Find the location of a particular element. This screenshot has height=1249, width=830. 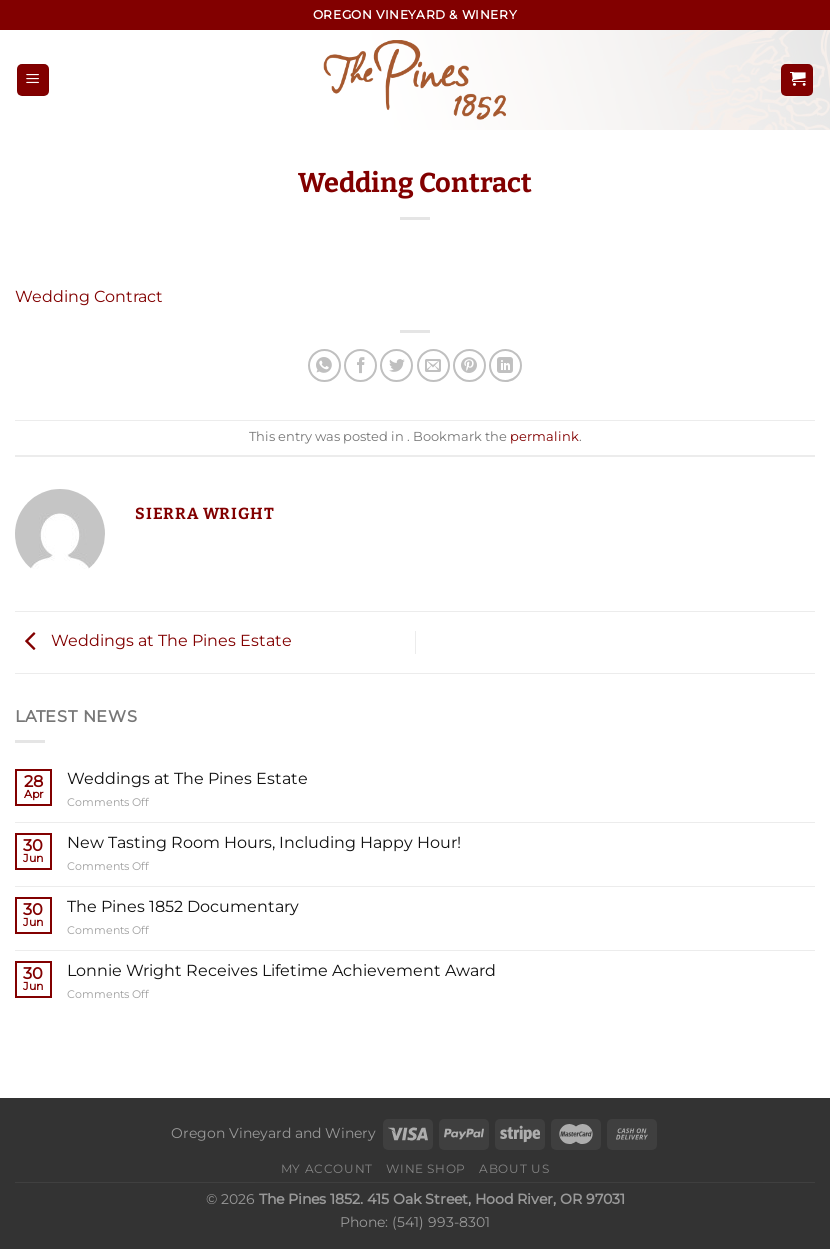

My Account is located at coordinates (327, 1168).